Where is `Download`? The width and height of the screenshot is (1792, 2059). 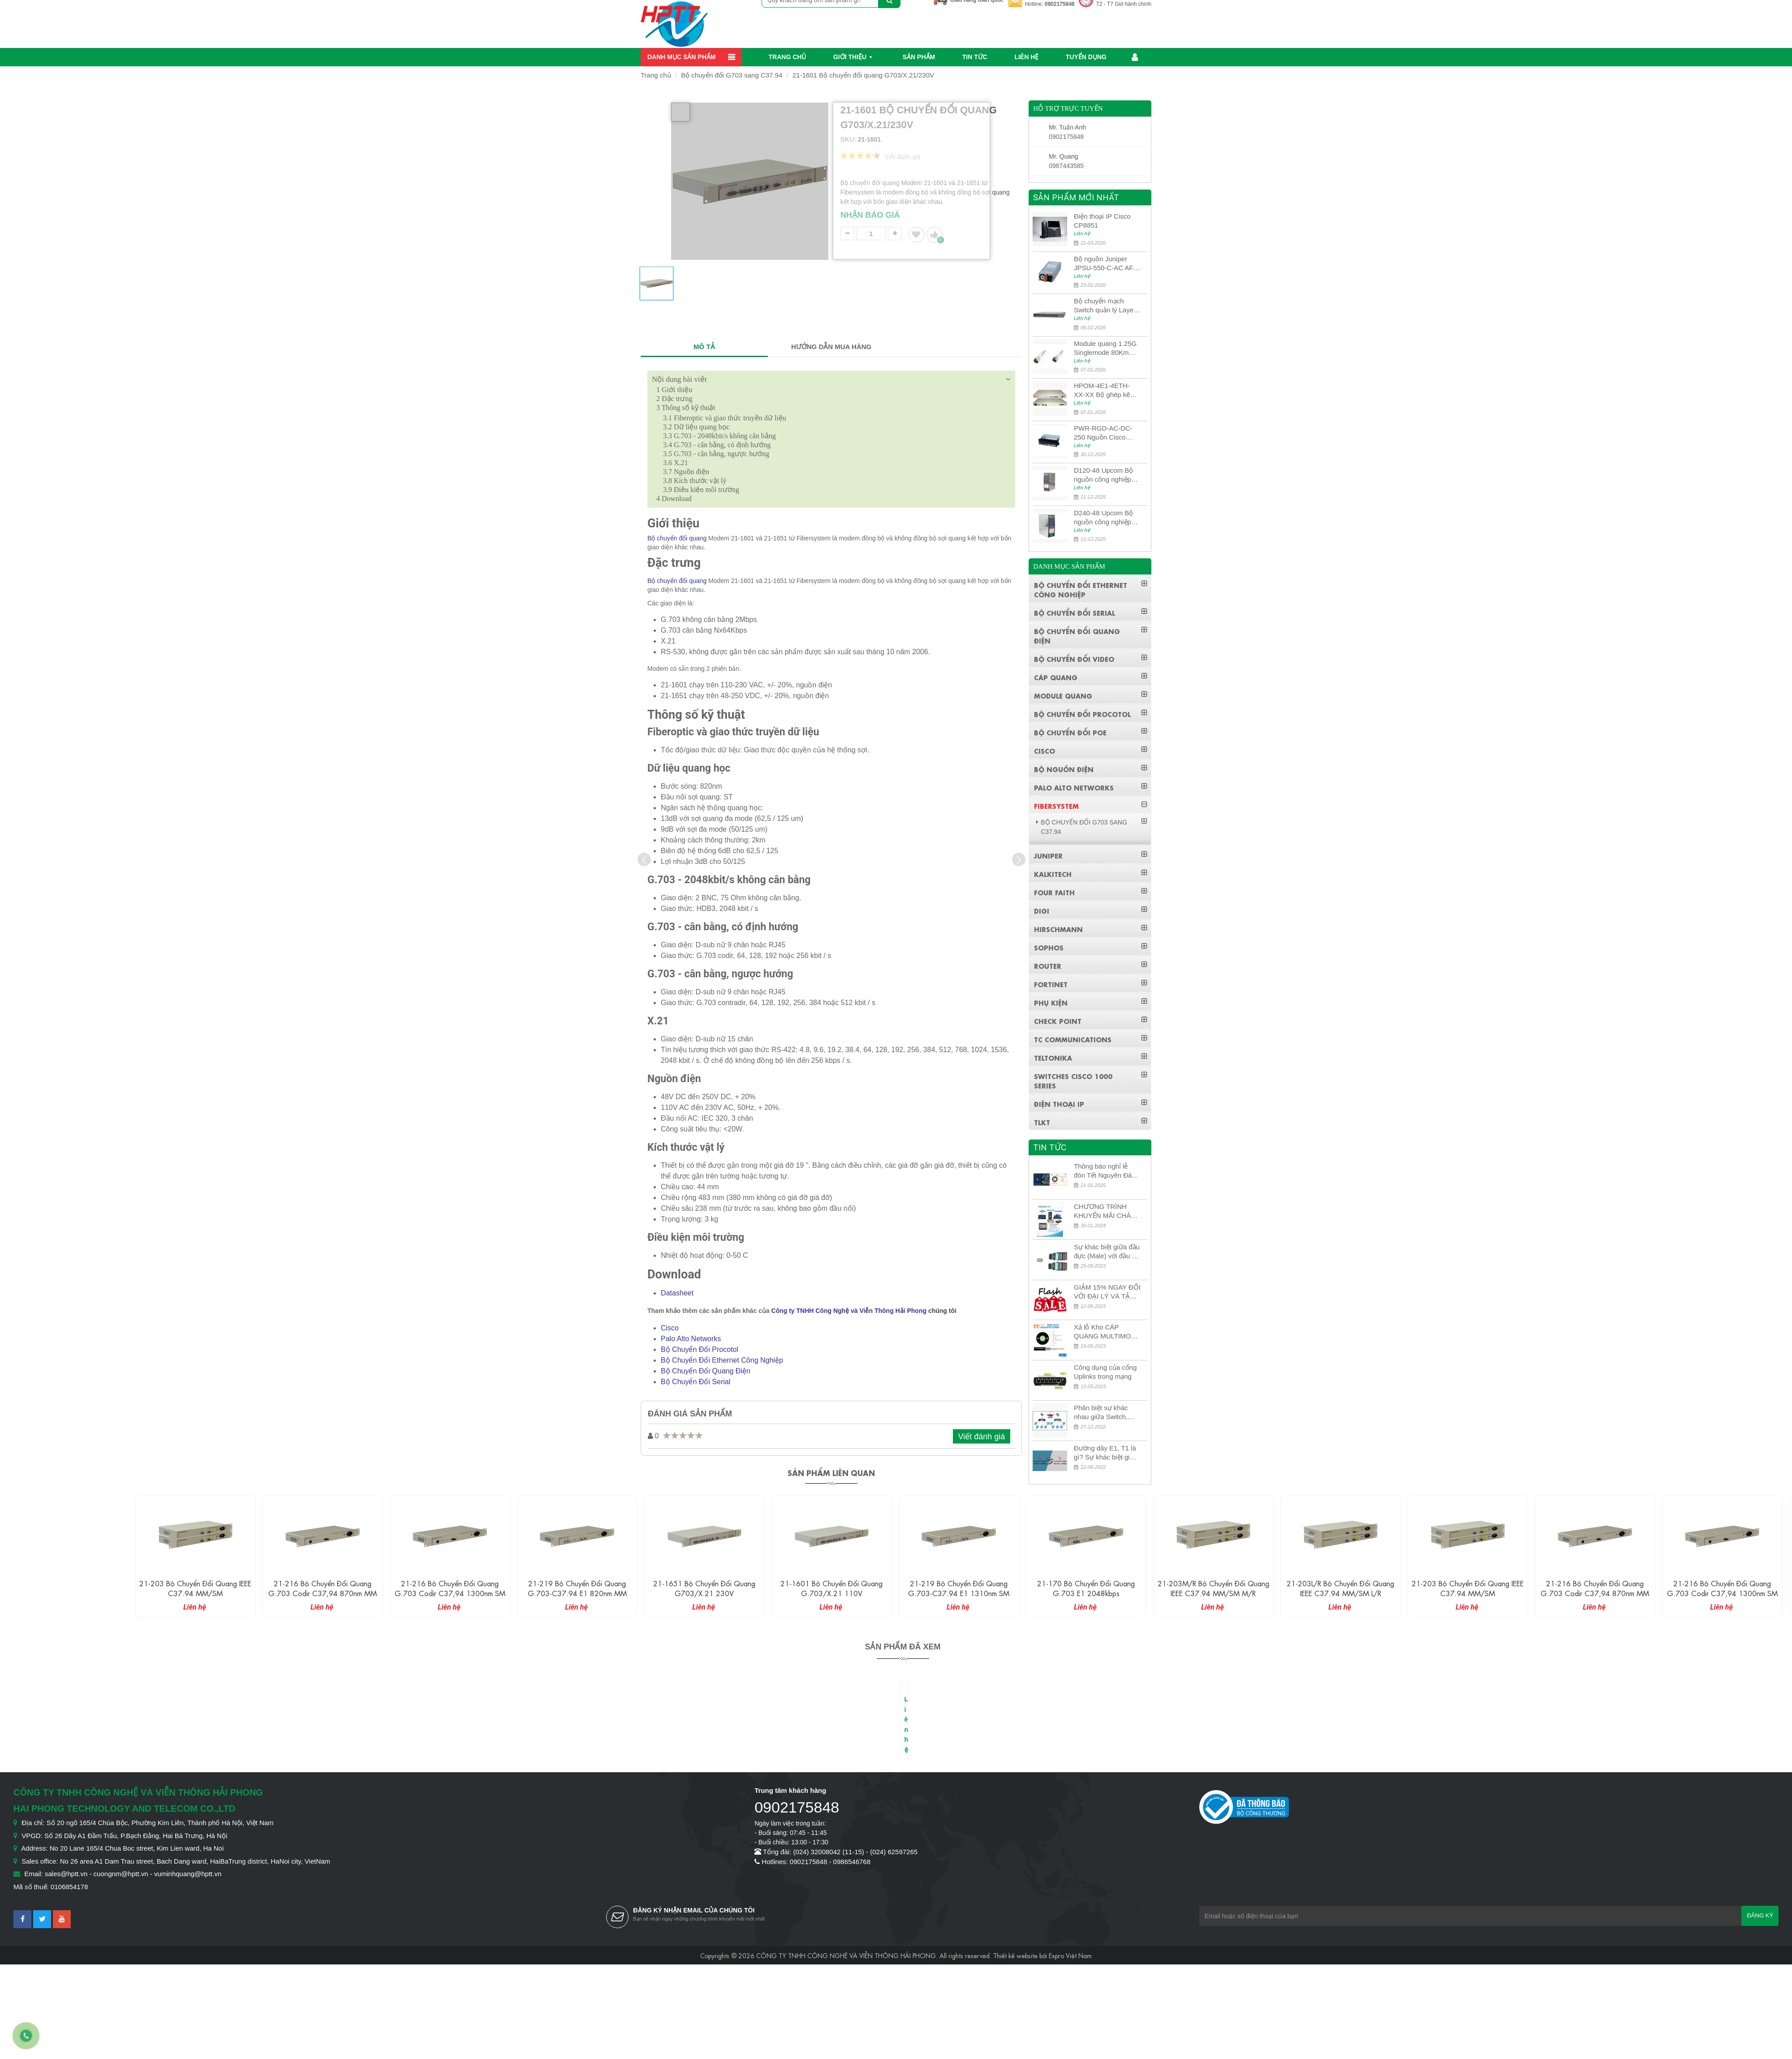 Download is located at coordinates (674, 498).